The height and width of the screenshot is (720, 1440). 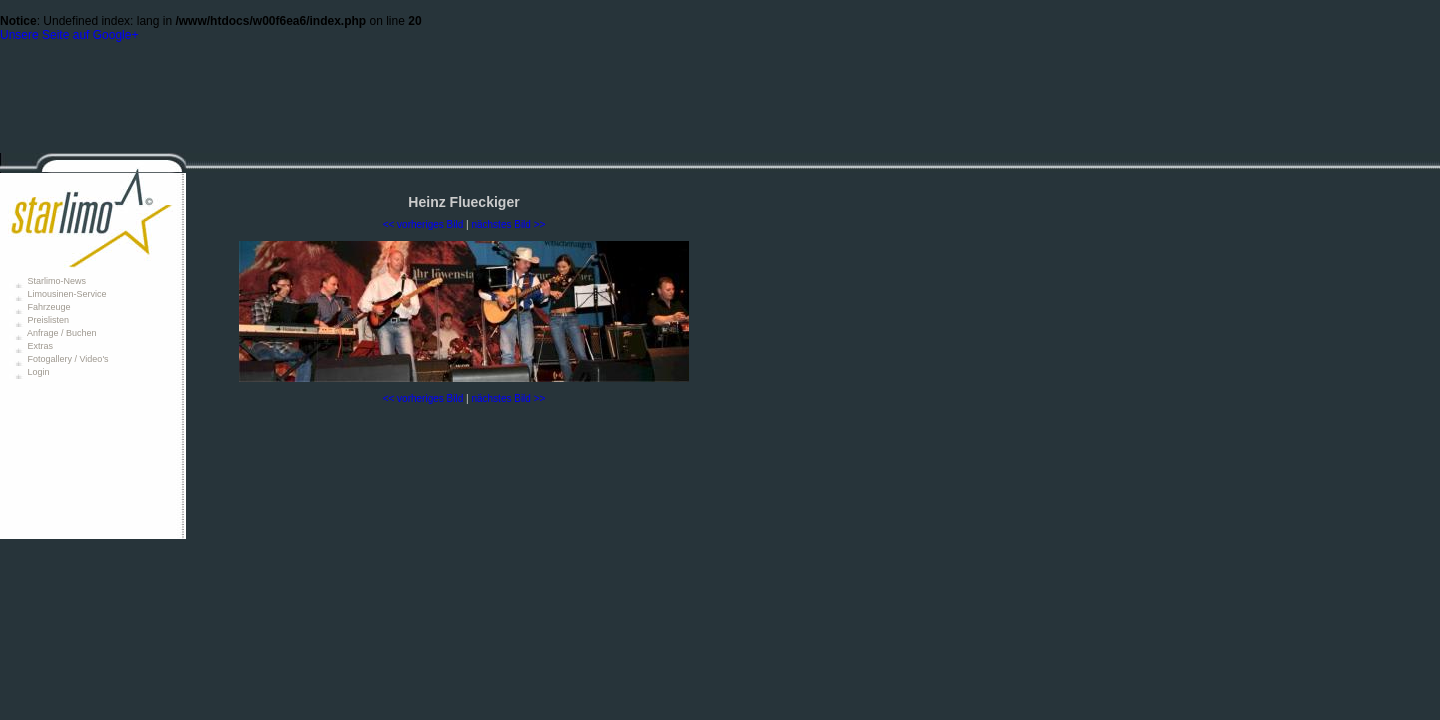 What do you see at coordinates (508, 224) in the screenshot?
I see `nächstes Bild >>` at bounding box center [508, 224].